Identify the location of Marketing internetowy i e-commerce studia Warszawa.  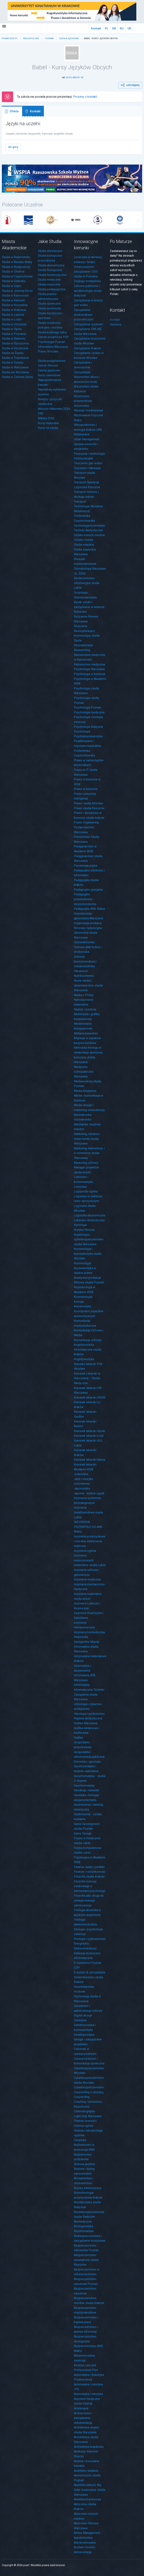
(89, 1153).